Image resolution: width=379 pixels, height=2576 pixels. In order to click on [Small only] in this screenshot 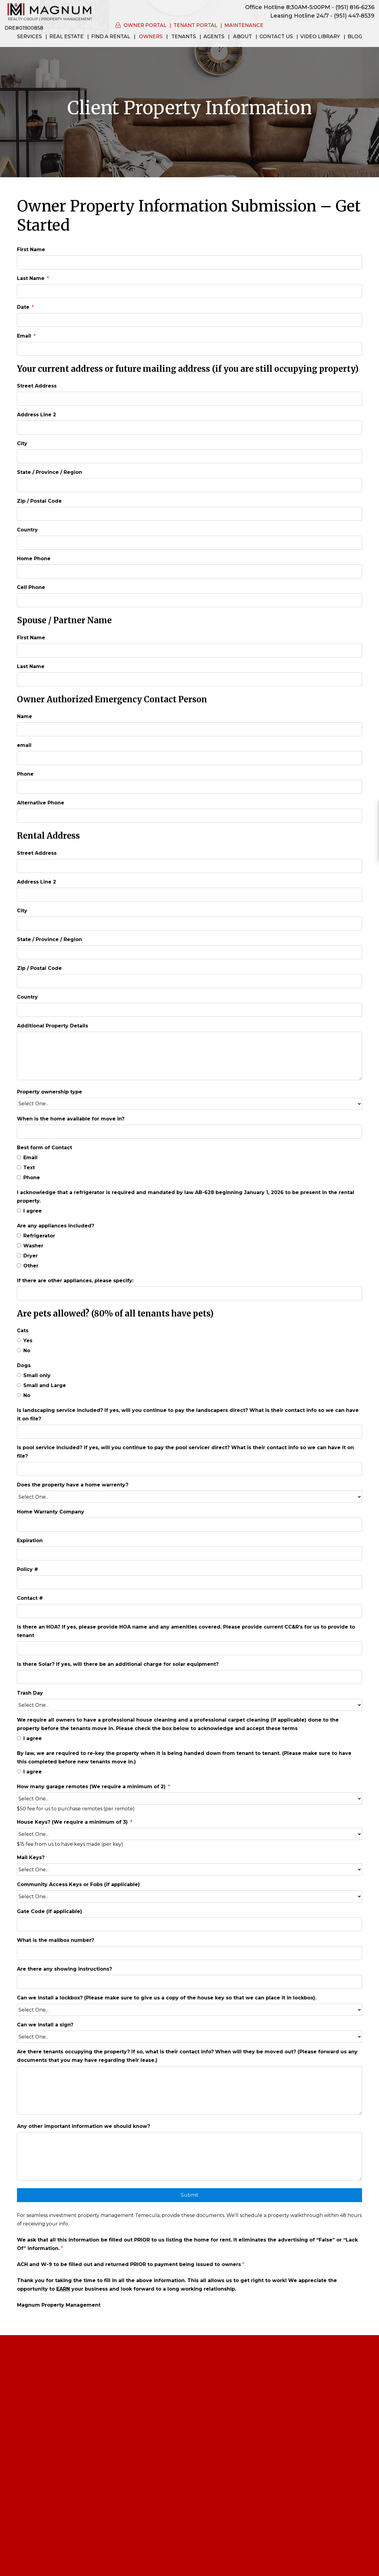, I will do `click(19, 1375)`.